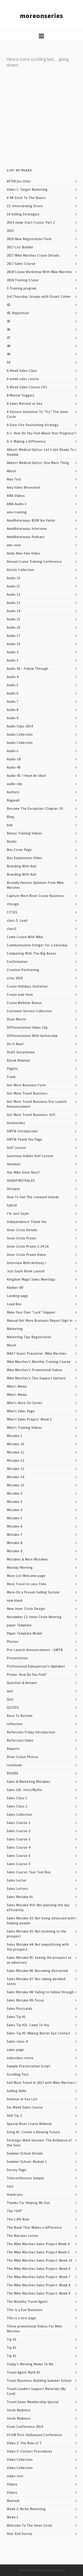 This screenshot has height=2576, width=83. Describe the element at coordinates (25, 2153) in the screenshot. I see `Summer School Details` at that location.